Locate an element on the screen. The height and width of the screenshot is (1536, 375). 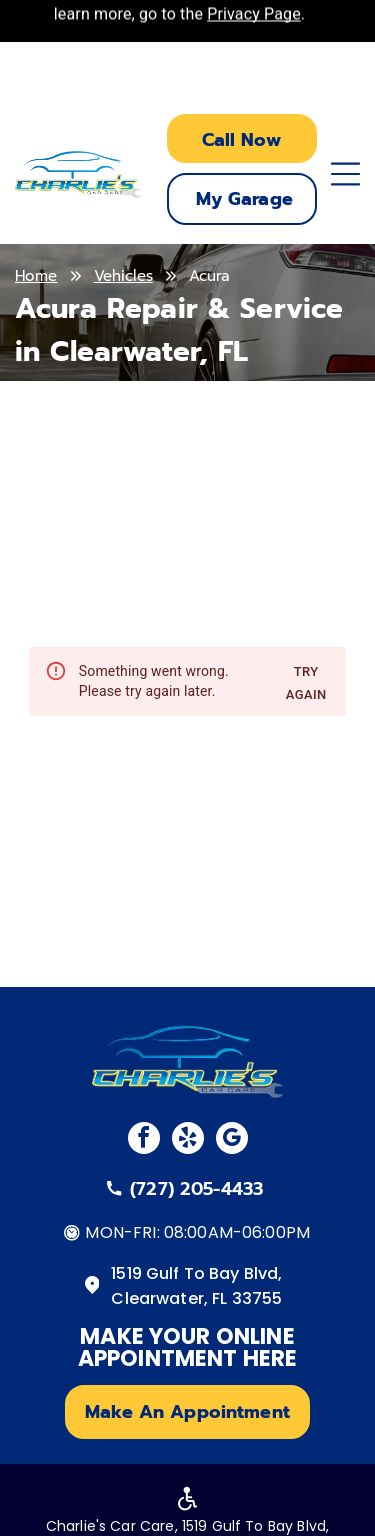
[Open menu] is located at coordinates (345, 174).